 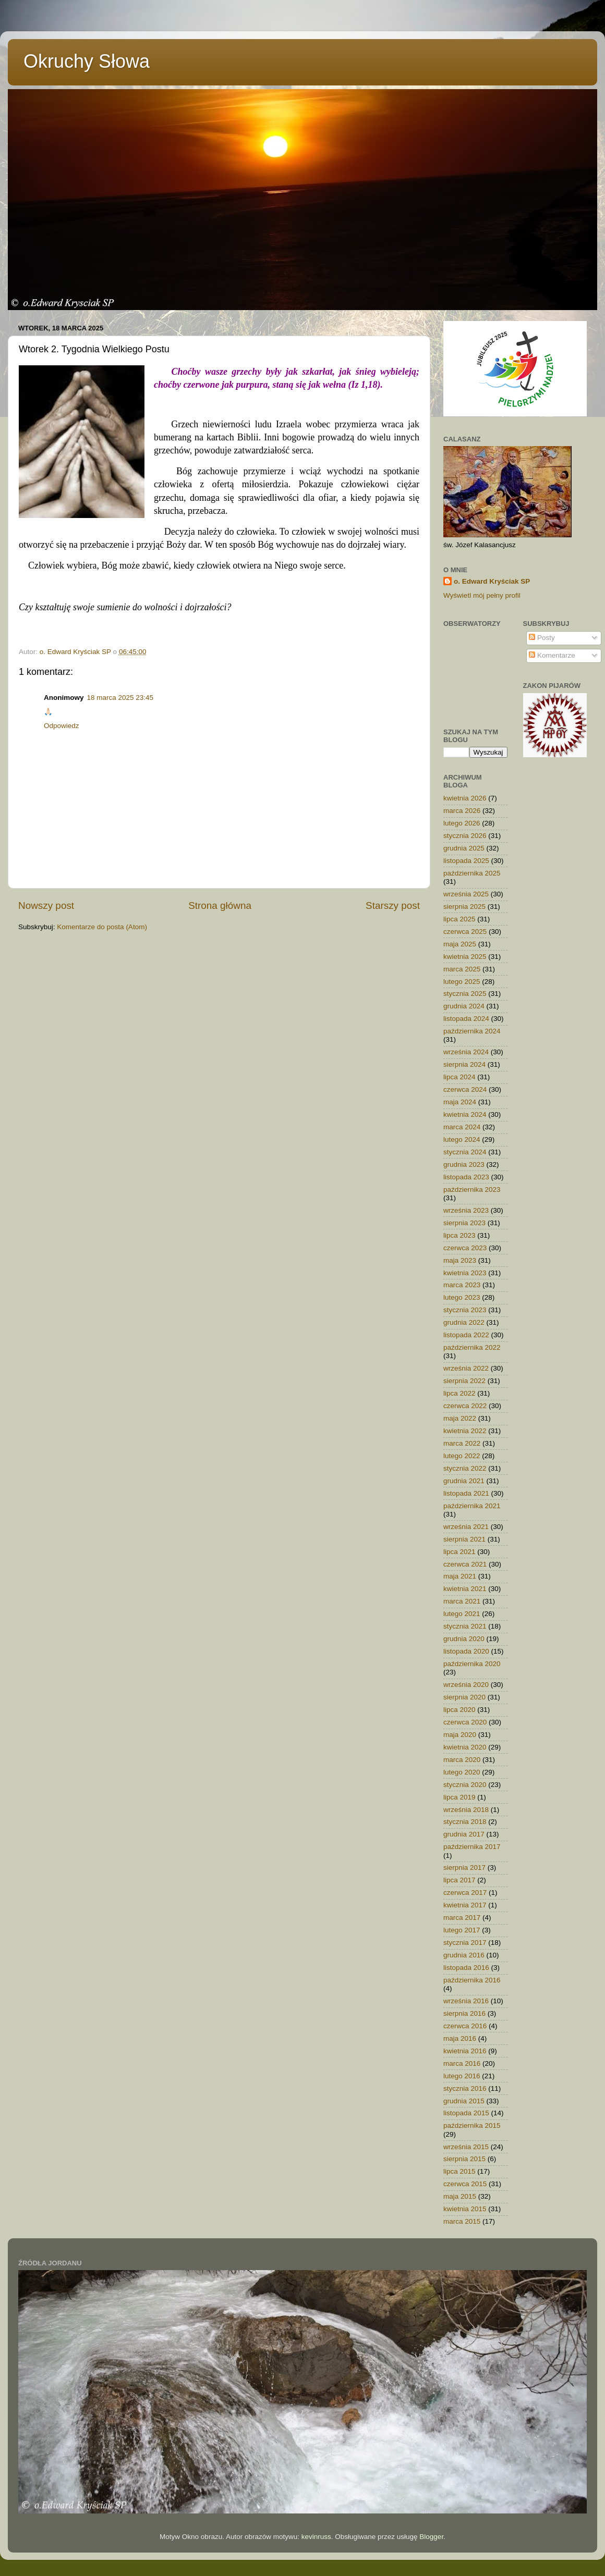 What do you see at coordinates (465, 956) in the screenshot?
I see `kwietnia 2025` at bounding box center [465, 956].